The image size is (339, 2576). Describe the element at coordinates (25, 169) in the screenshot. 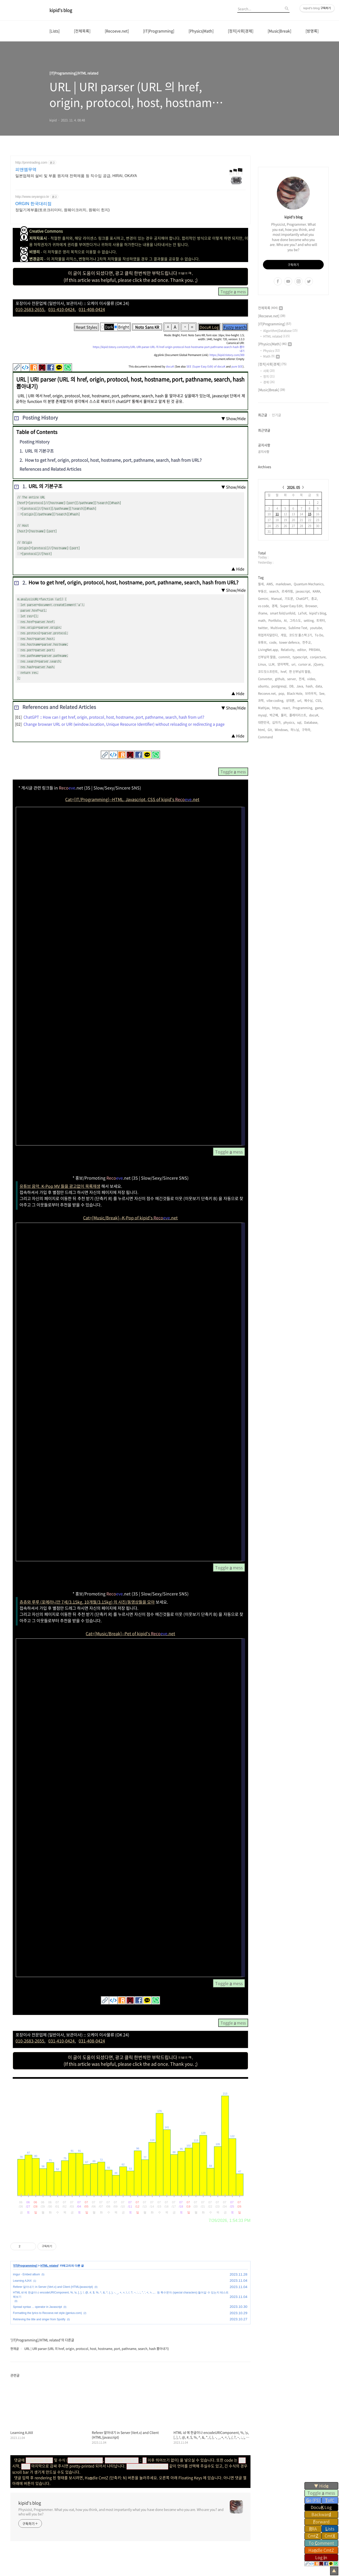

I see `피앤엠무역` at that location.